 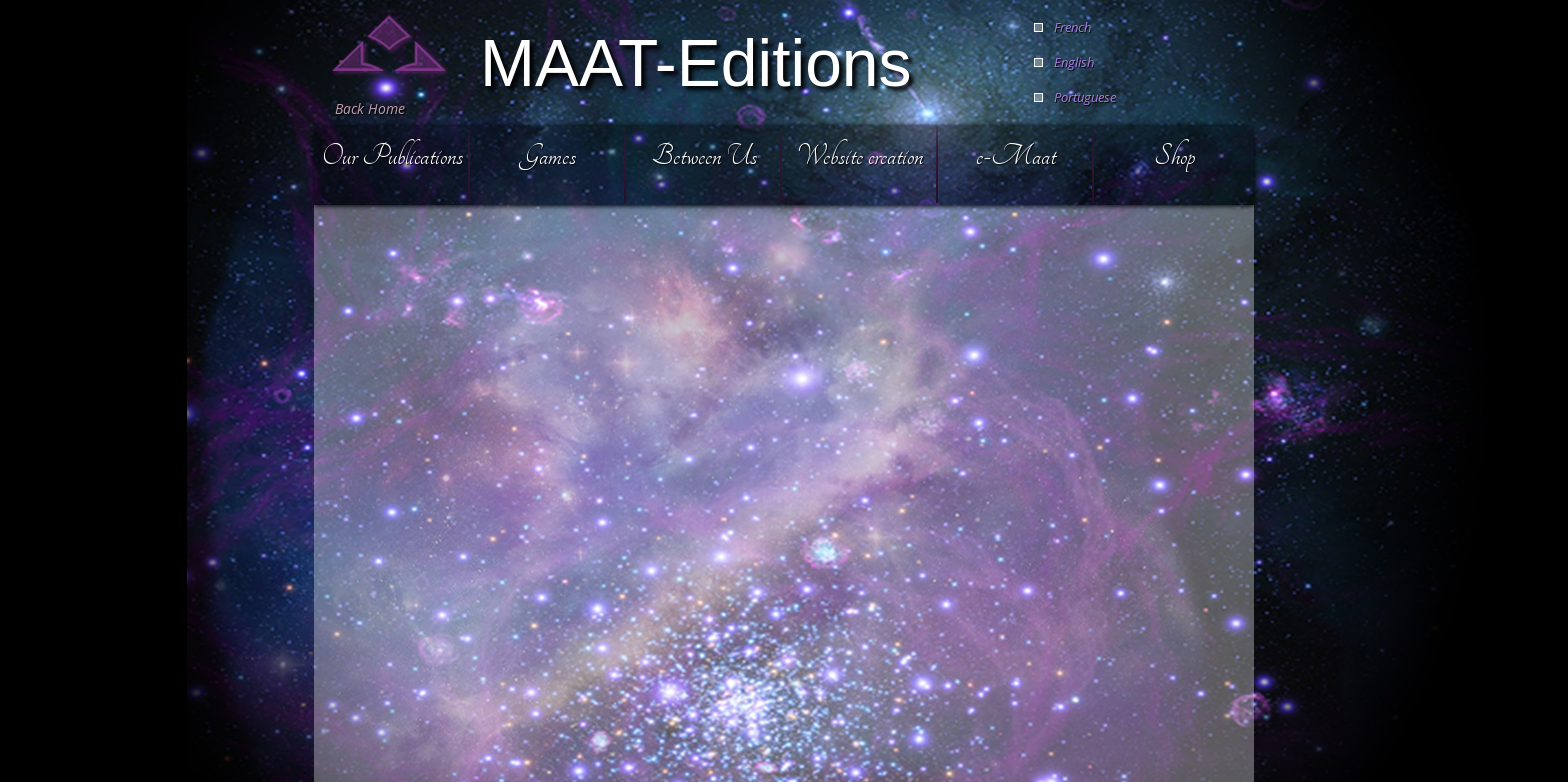 I want to click on e-Maat, so click(x=1016, y=155).